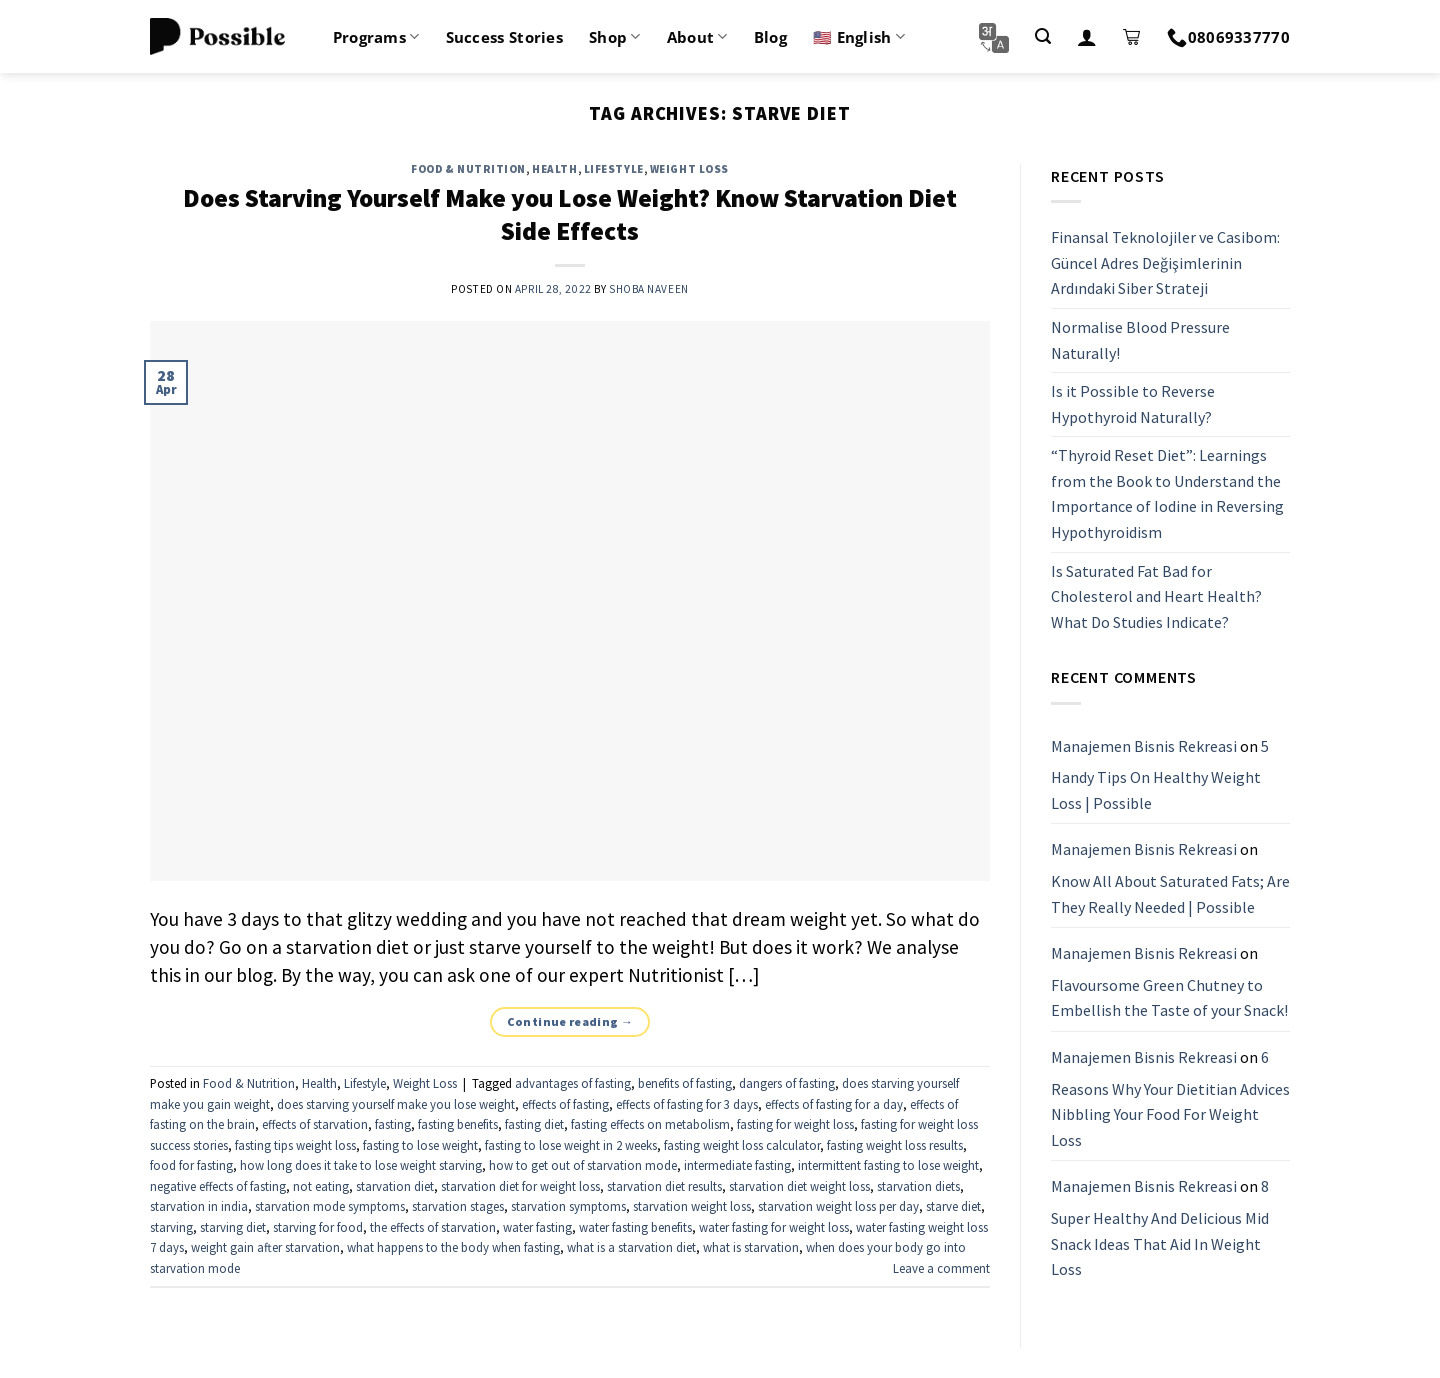 This screenshot has height=1378, width=1440. I want to click on how long does it take to lose weight starving, so click(361, 1165).